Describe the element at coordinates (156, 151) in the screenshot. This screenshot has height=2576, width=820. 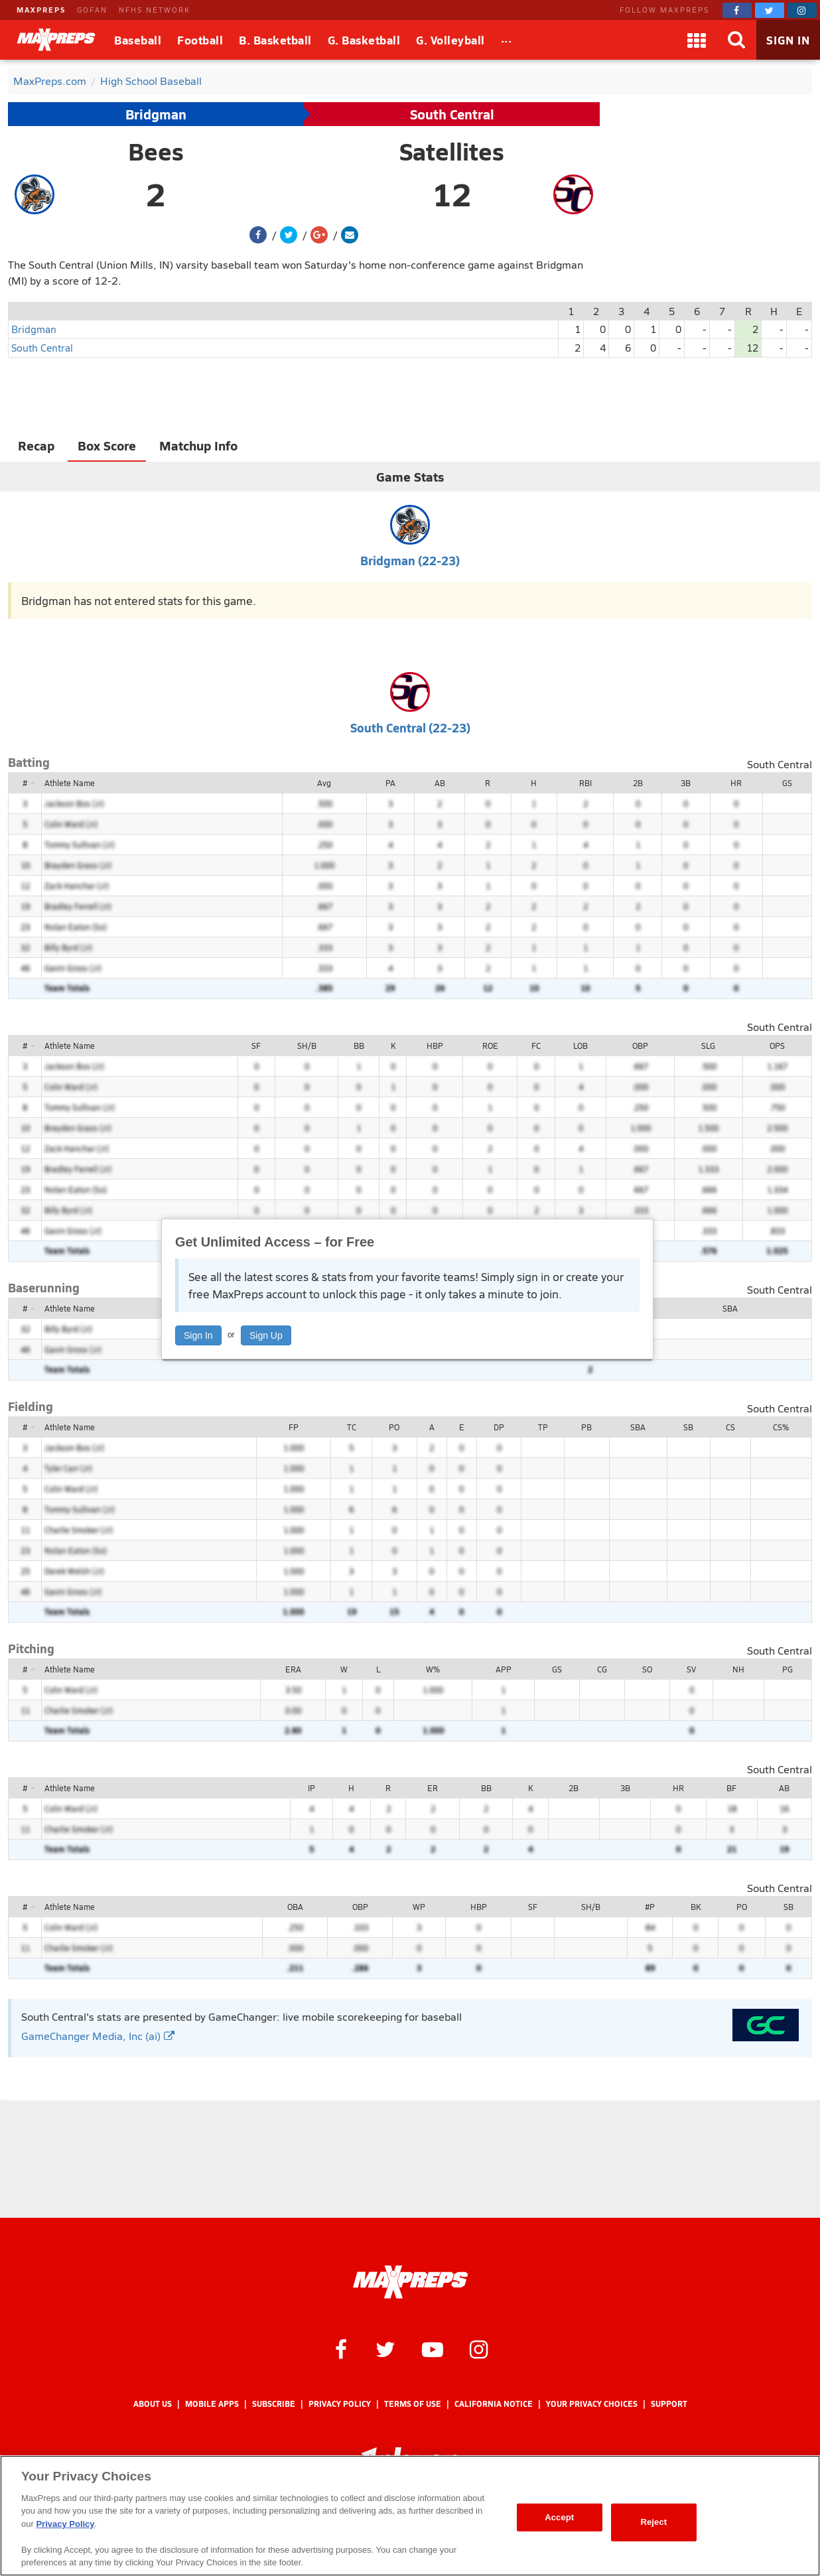
I see `Bees` at that location.